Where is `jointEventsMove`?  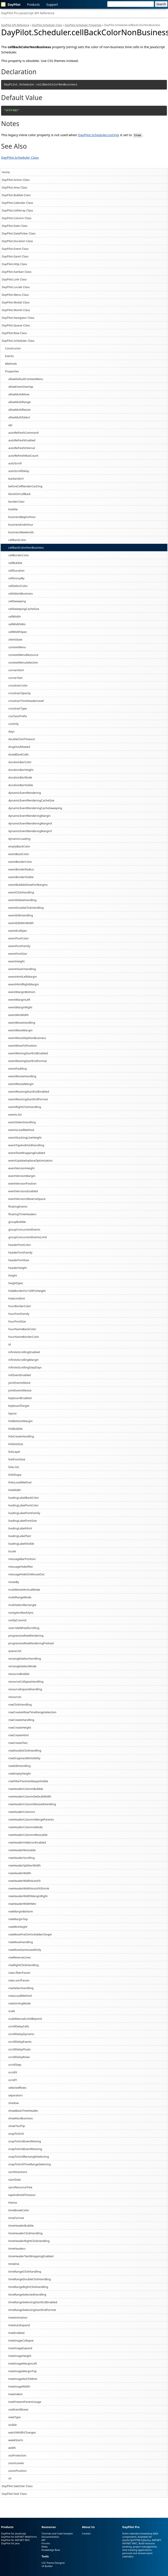 jointEventsMove is located at coordinates (19, 1382).